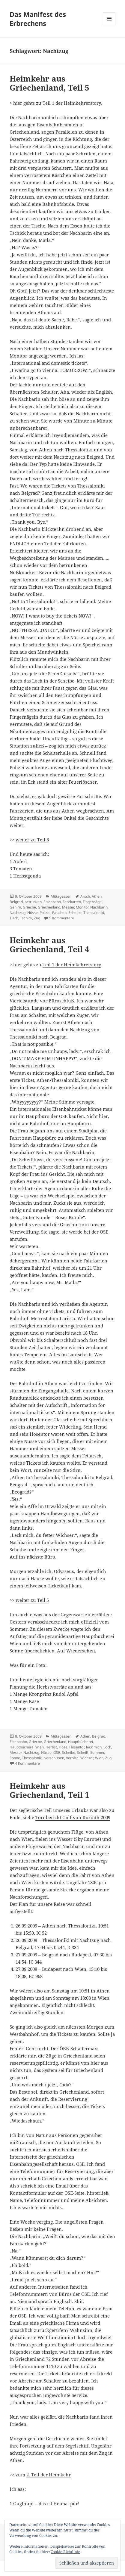  Describe the element at coordinates (86, 1757) in the screenshot. I see `Wichser` at that location.